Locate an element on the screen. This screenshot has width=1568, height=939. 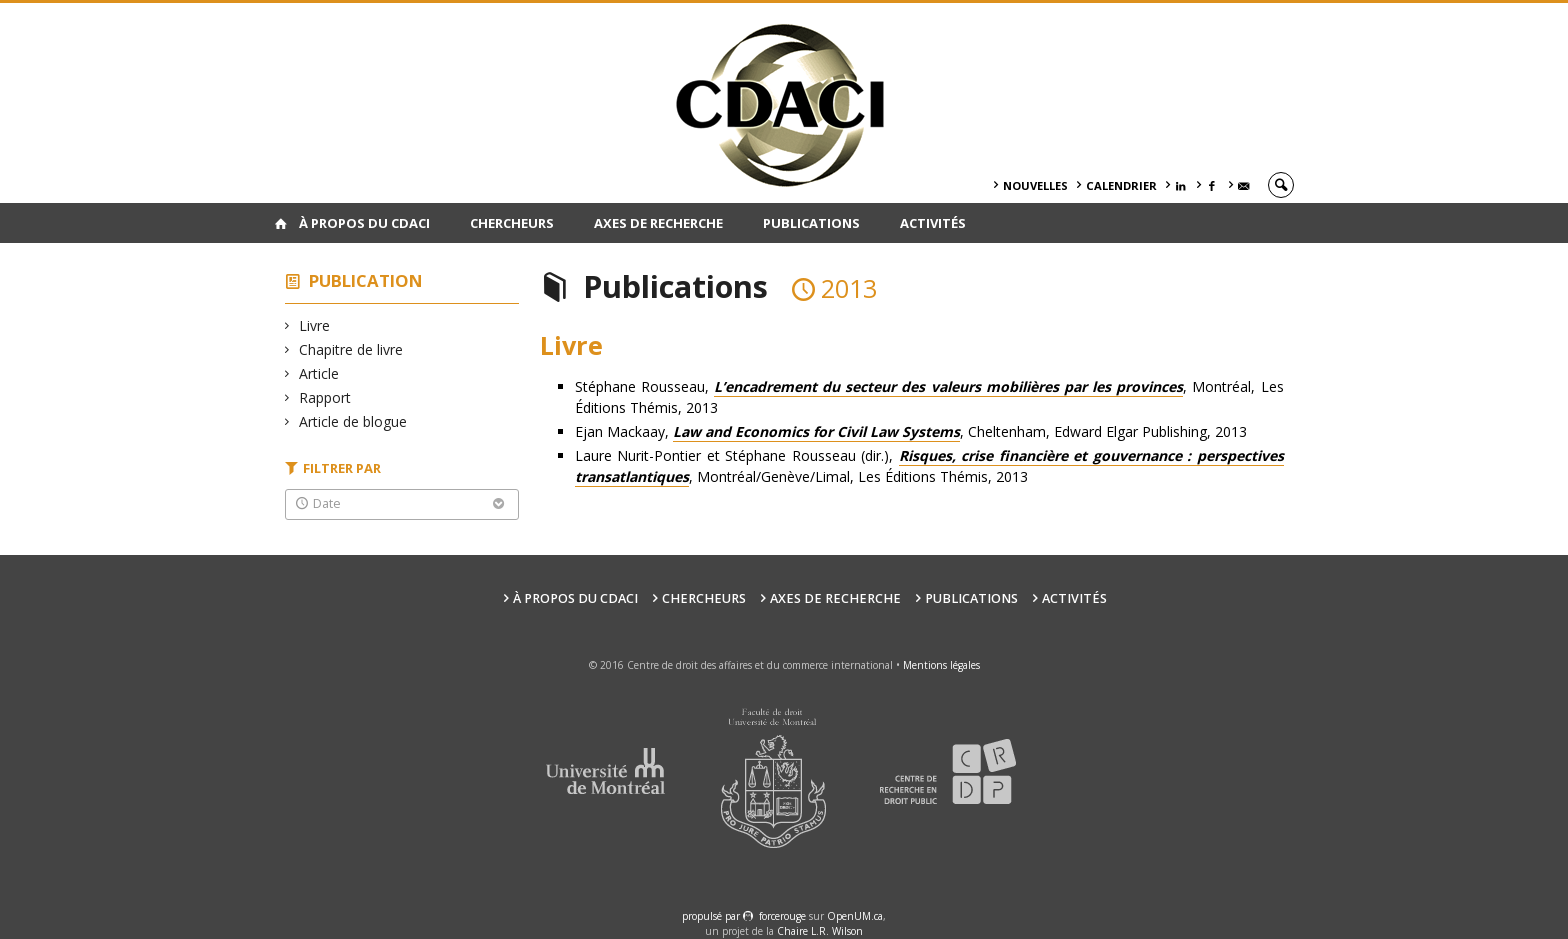
Rapport is located at coordinates (325, 397).